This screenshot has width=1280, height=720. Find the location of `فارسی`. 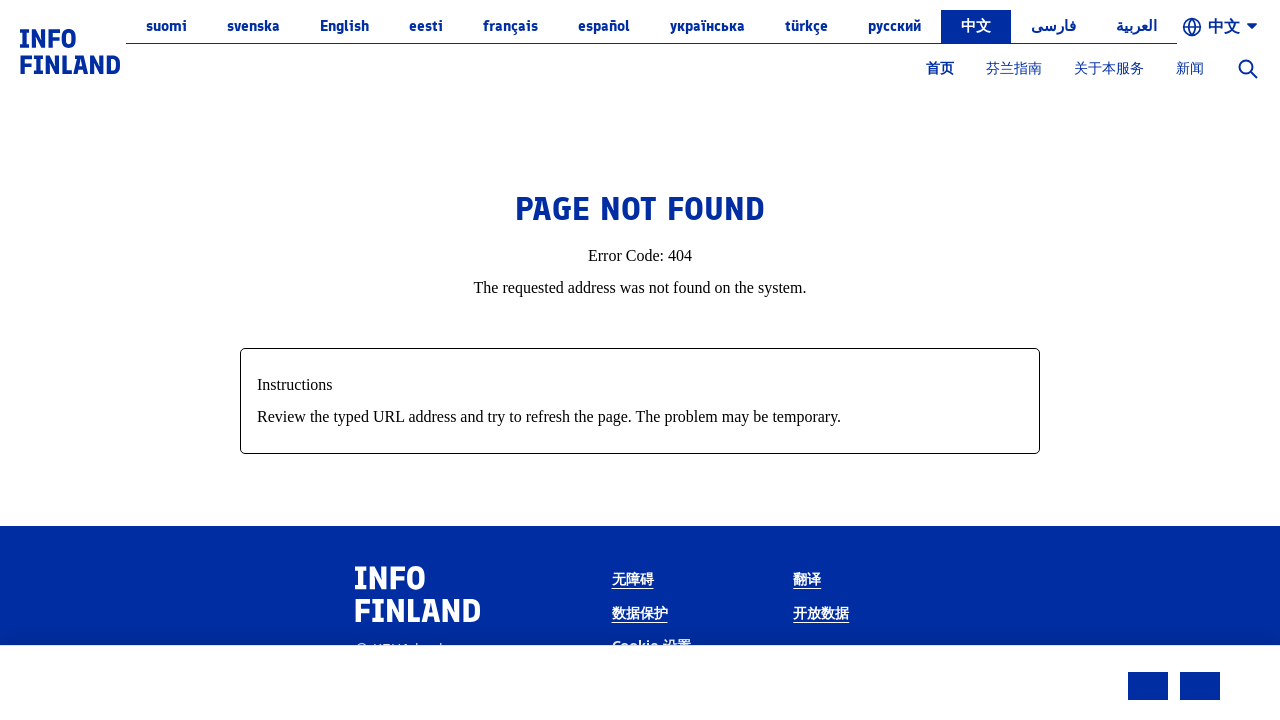

فارسی is located at coordinates (1053, 26).